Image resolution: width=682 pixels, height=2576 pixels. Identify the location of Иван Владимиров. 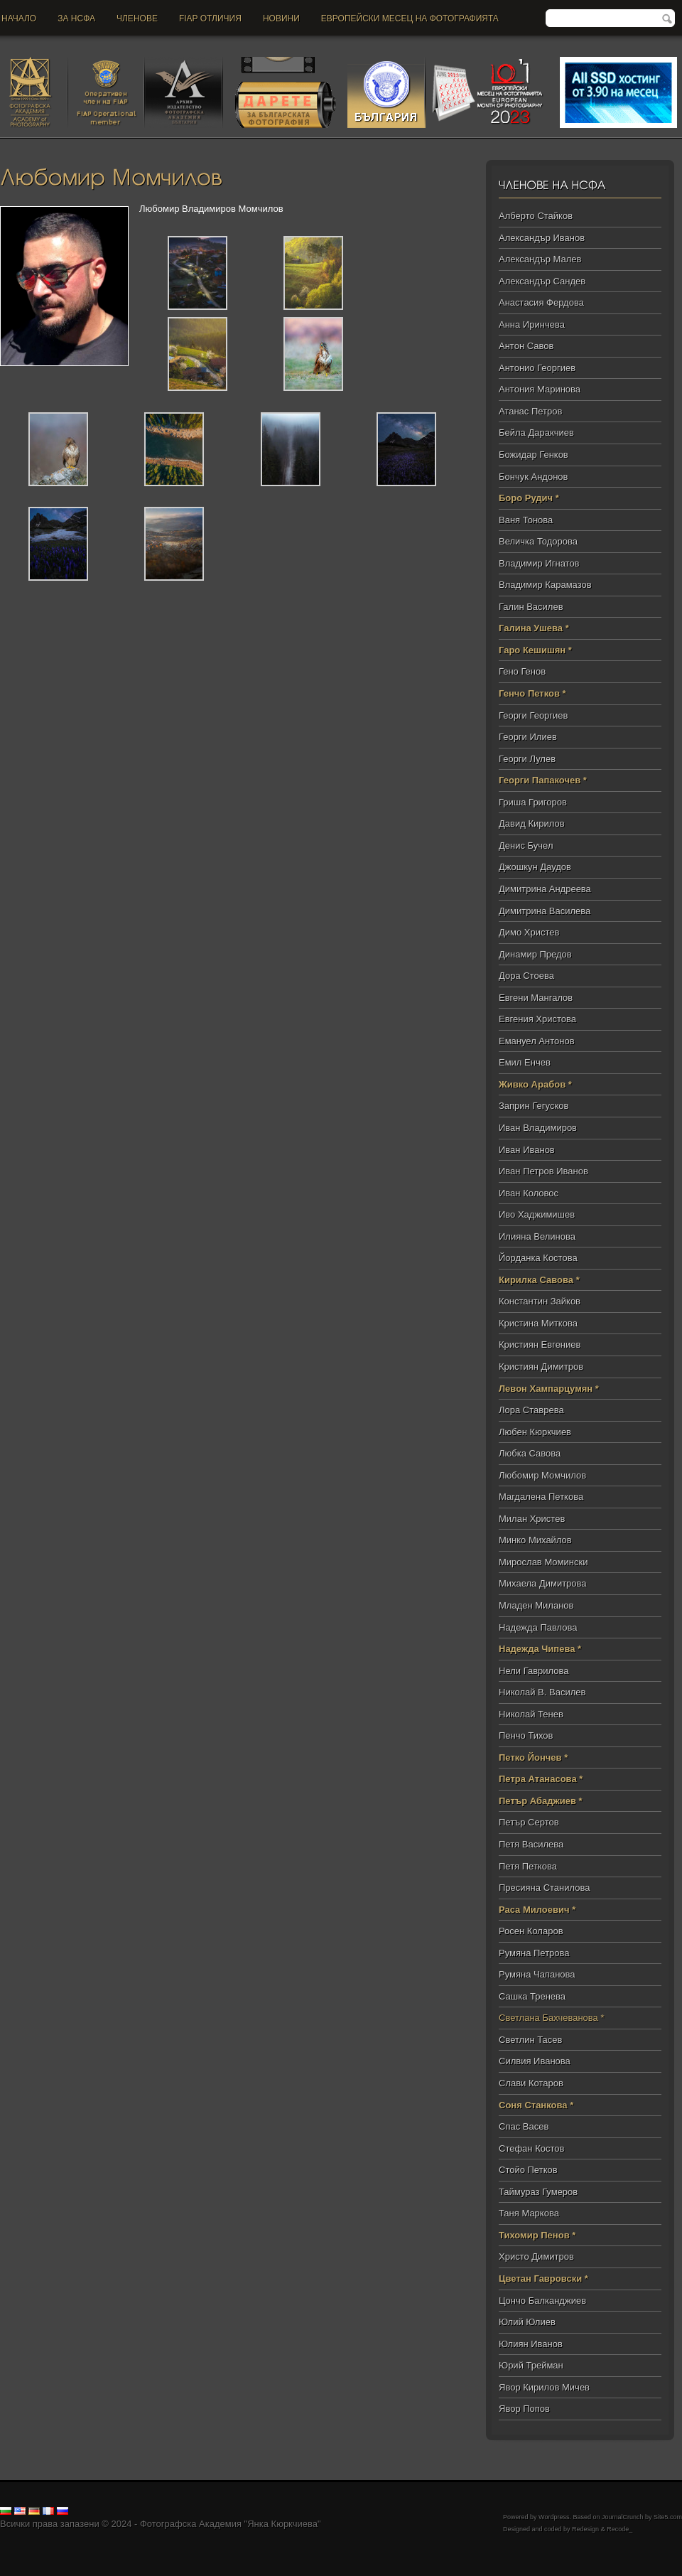
(538, 1127).